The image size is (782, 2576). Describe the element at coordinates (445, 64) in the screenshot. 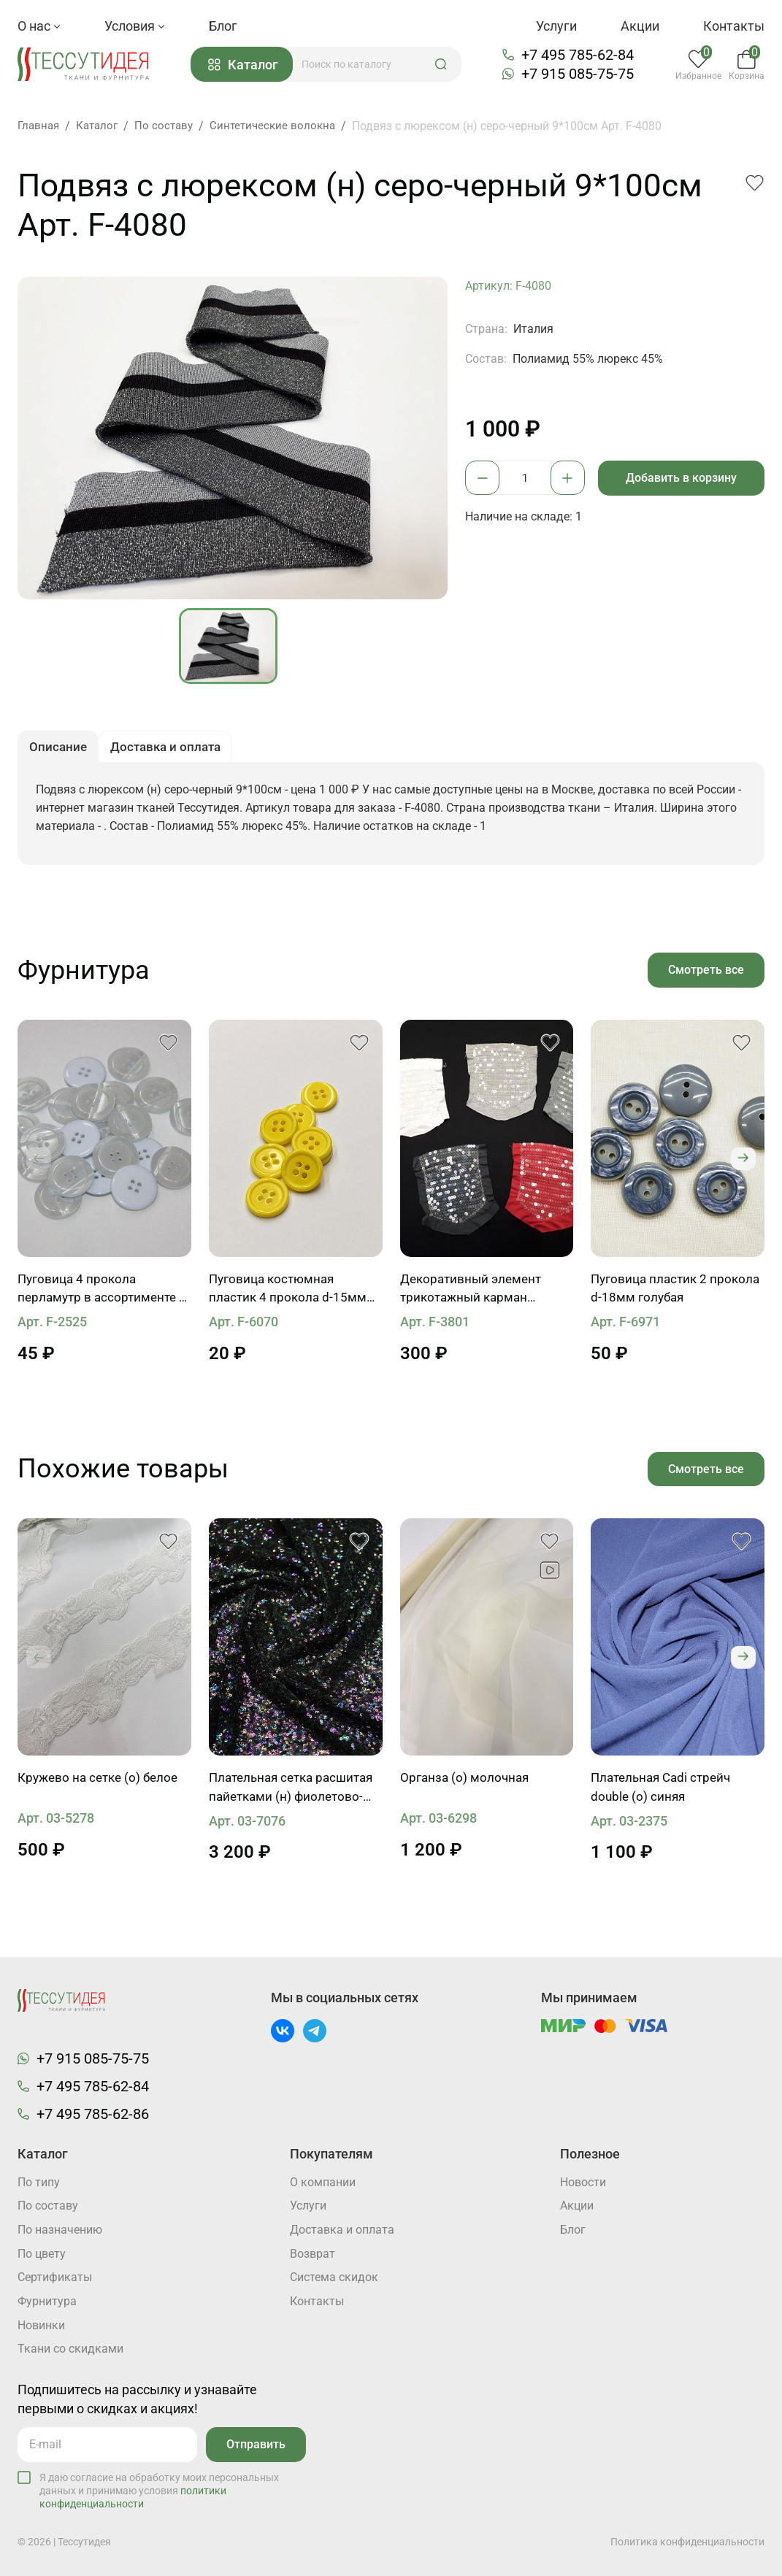

I see `[button]` at that location.